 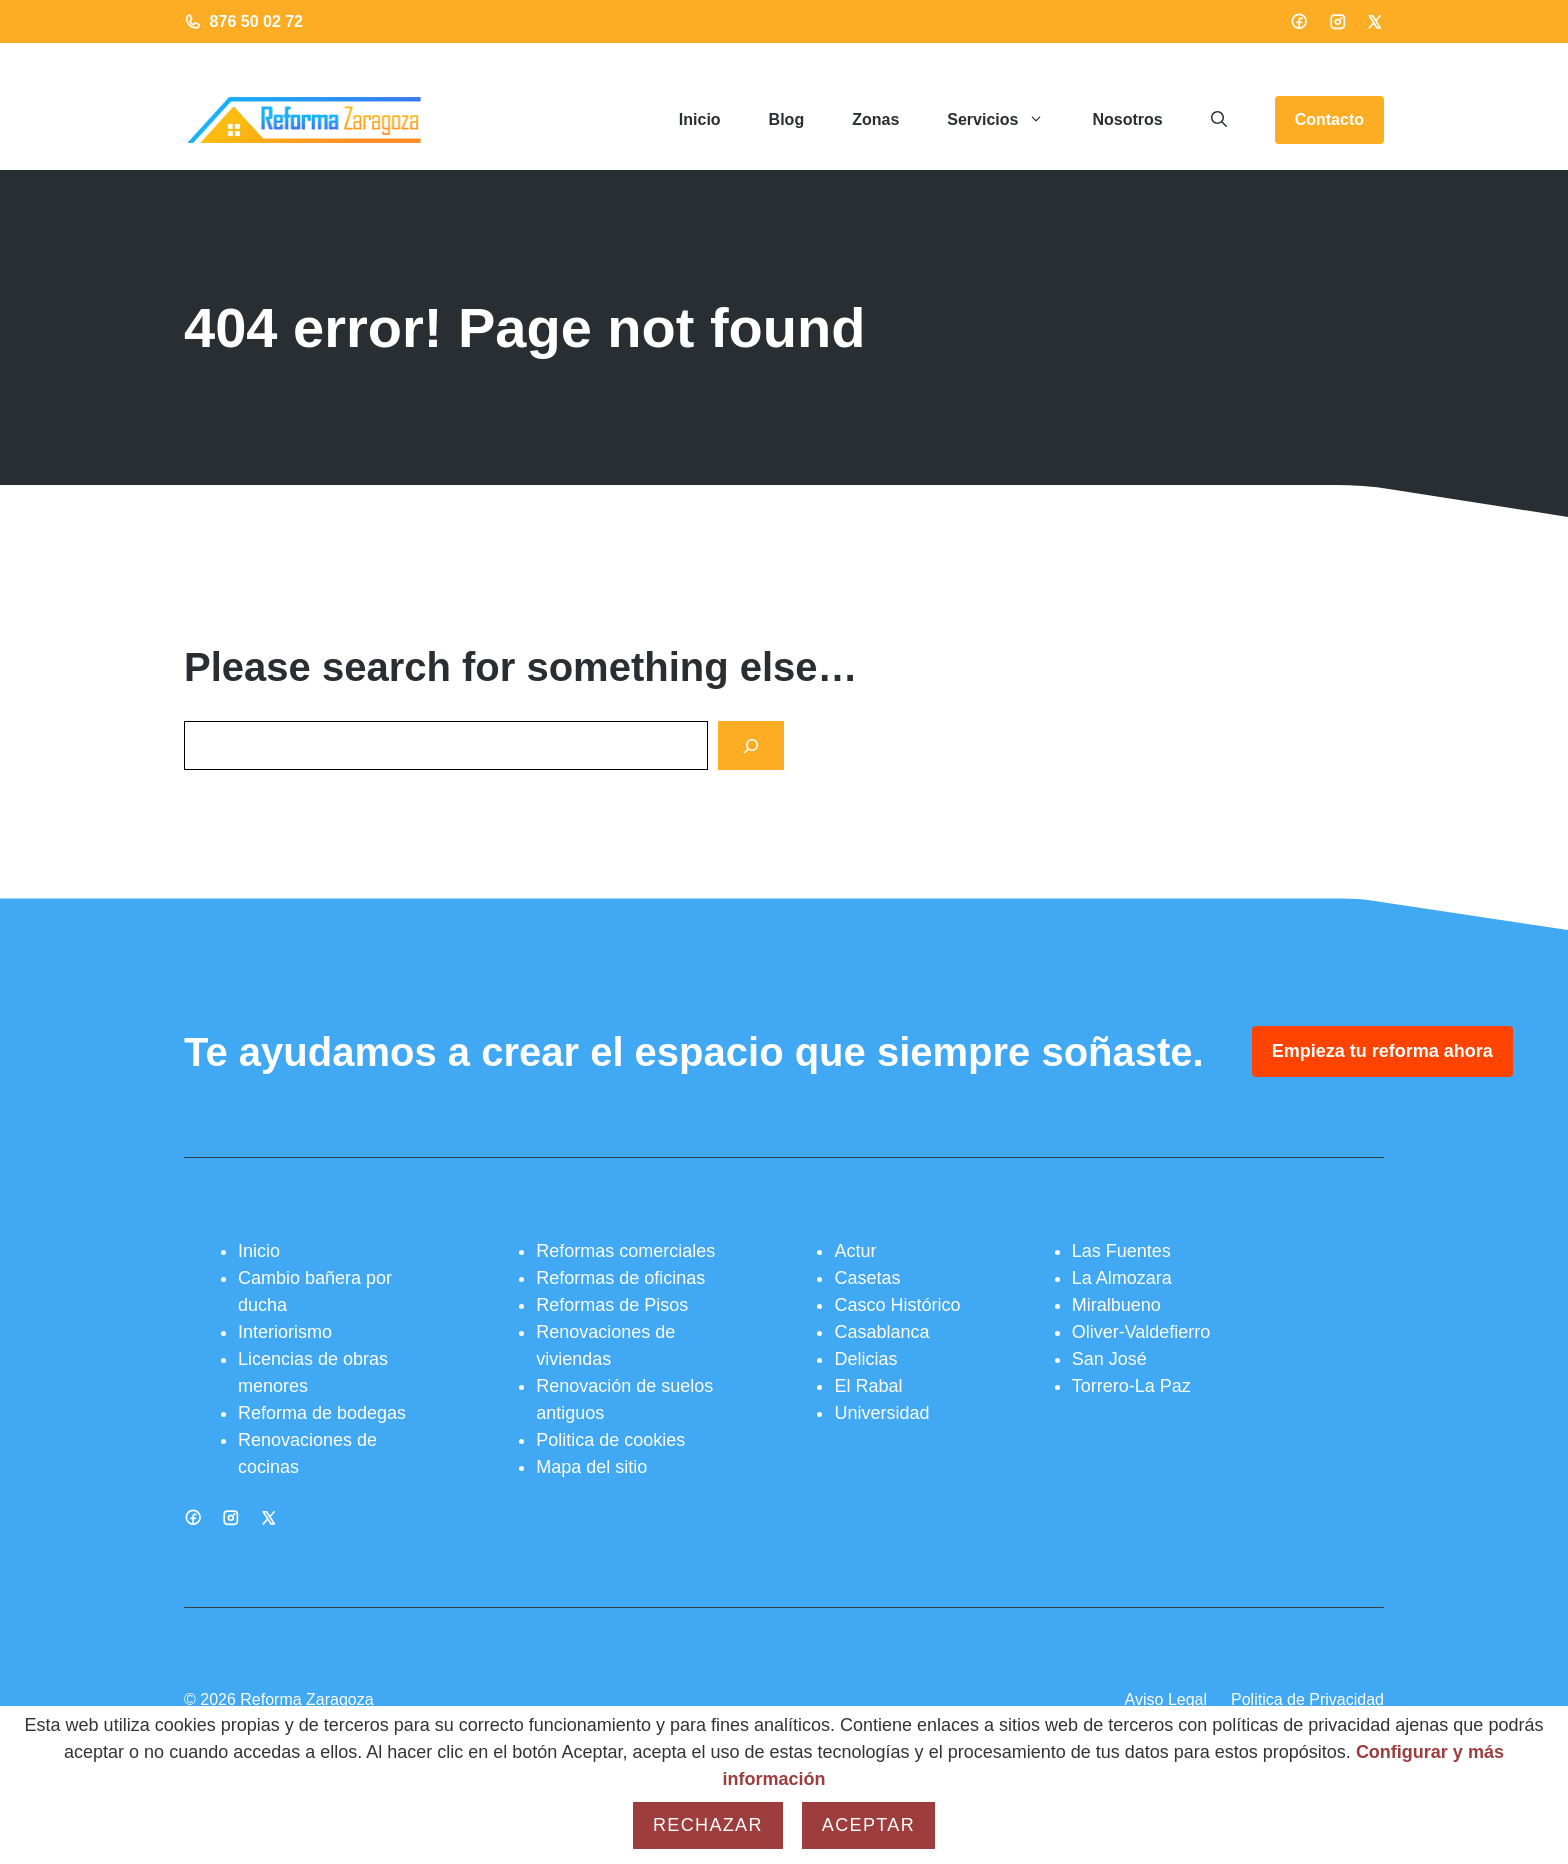 I want to click on Aceptar, so click(x=868, y=1825).